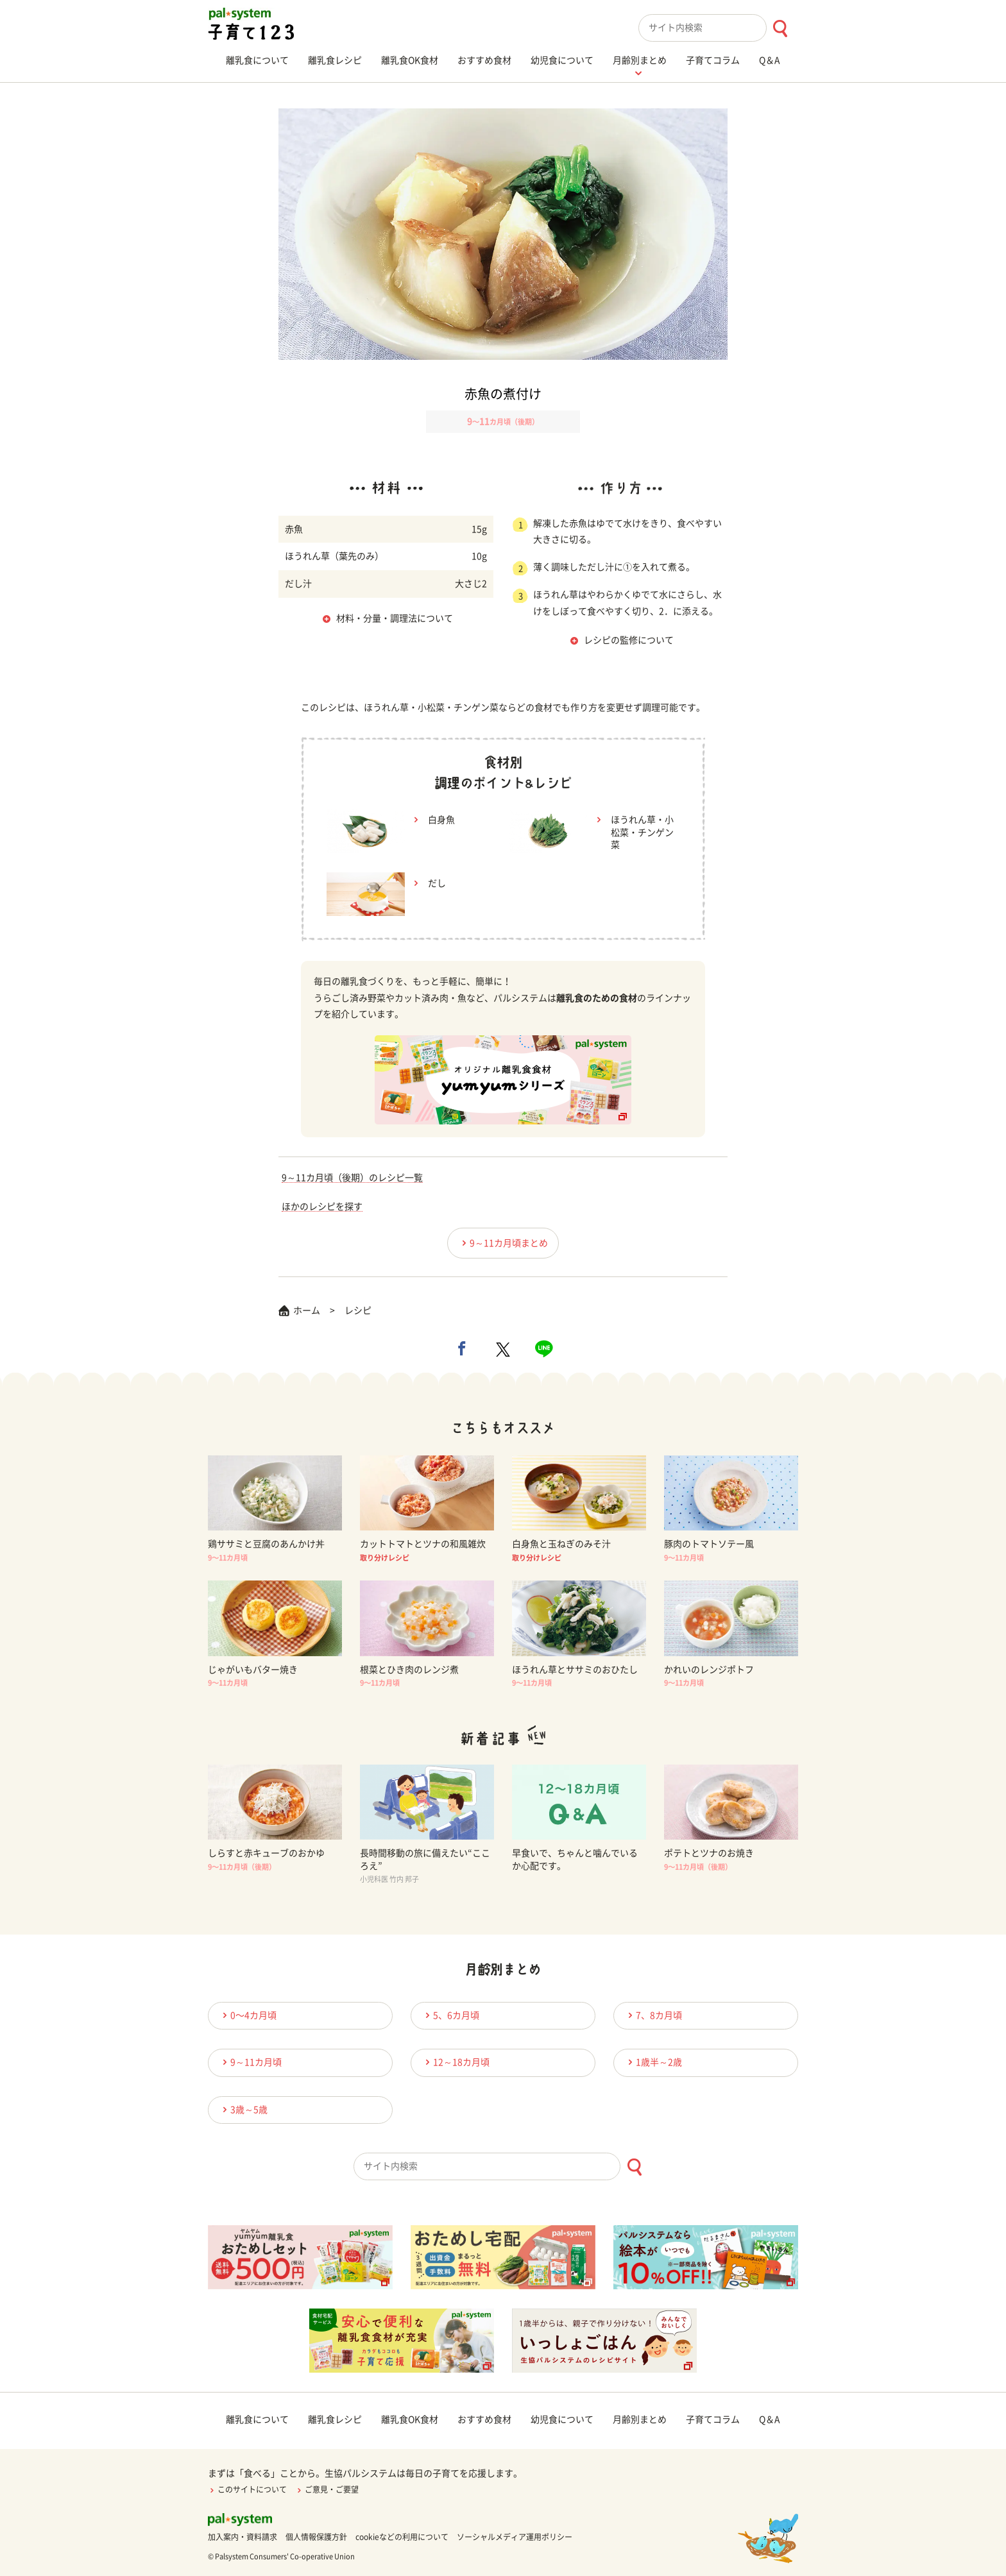  Describe the element at coordinates (243, 2109) in the screenshot. I see `3歳～5歳` at that location.